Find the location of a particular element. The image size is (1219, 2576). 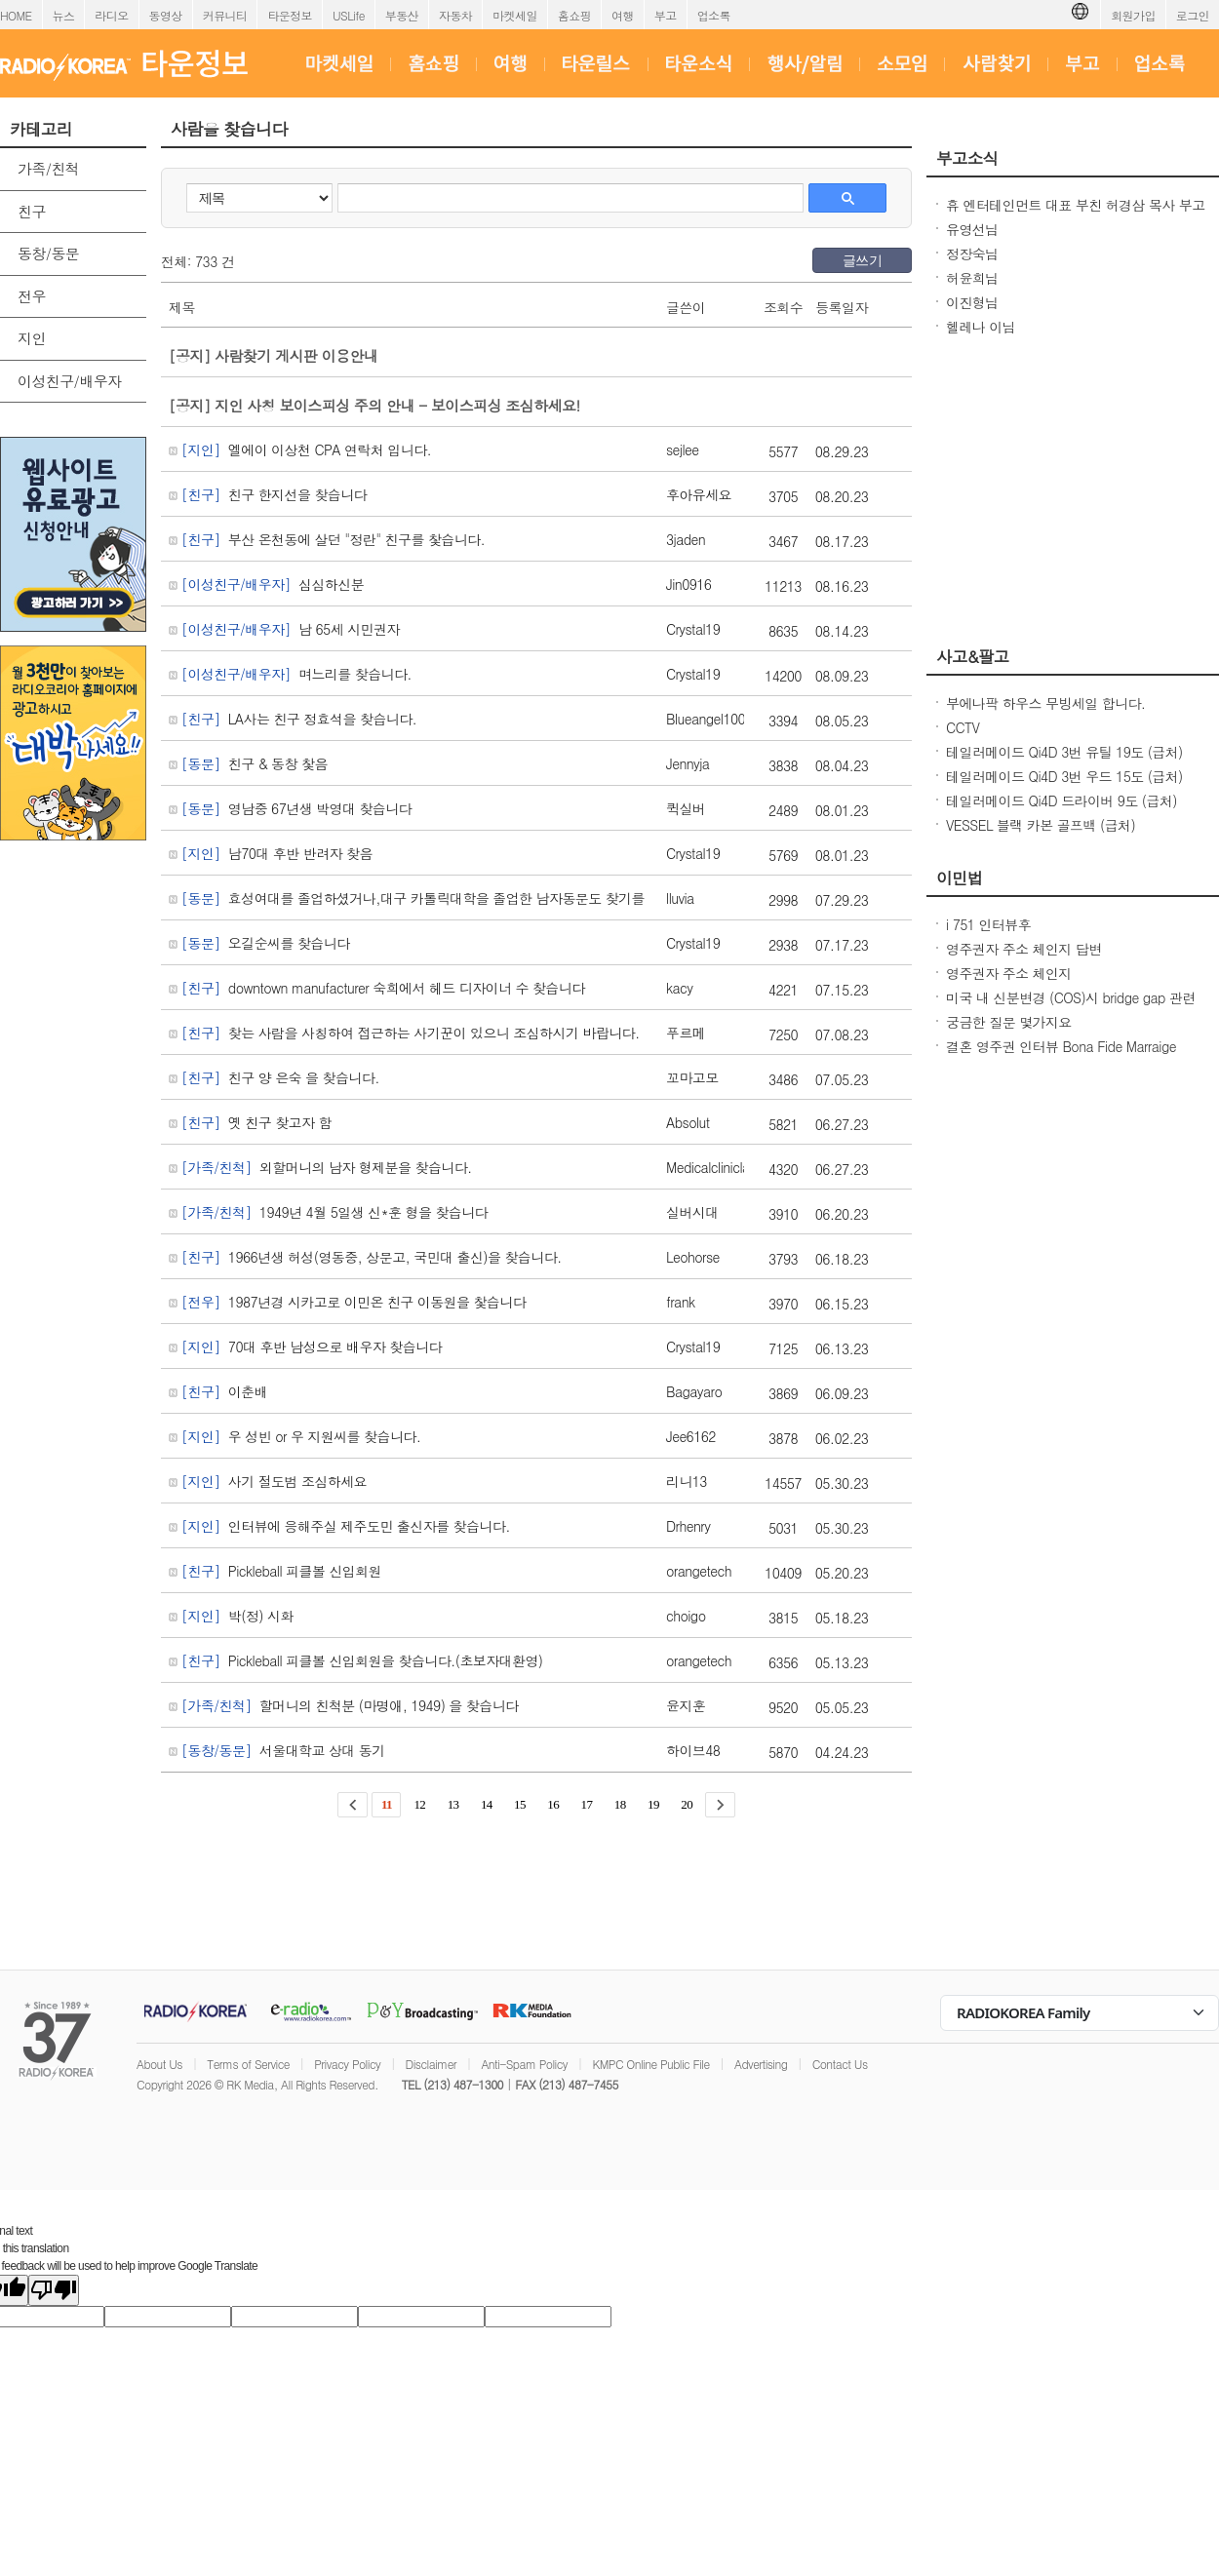

i 751 인터뷰후 is located at coordinates (988, 924).